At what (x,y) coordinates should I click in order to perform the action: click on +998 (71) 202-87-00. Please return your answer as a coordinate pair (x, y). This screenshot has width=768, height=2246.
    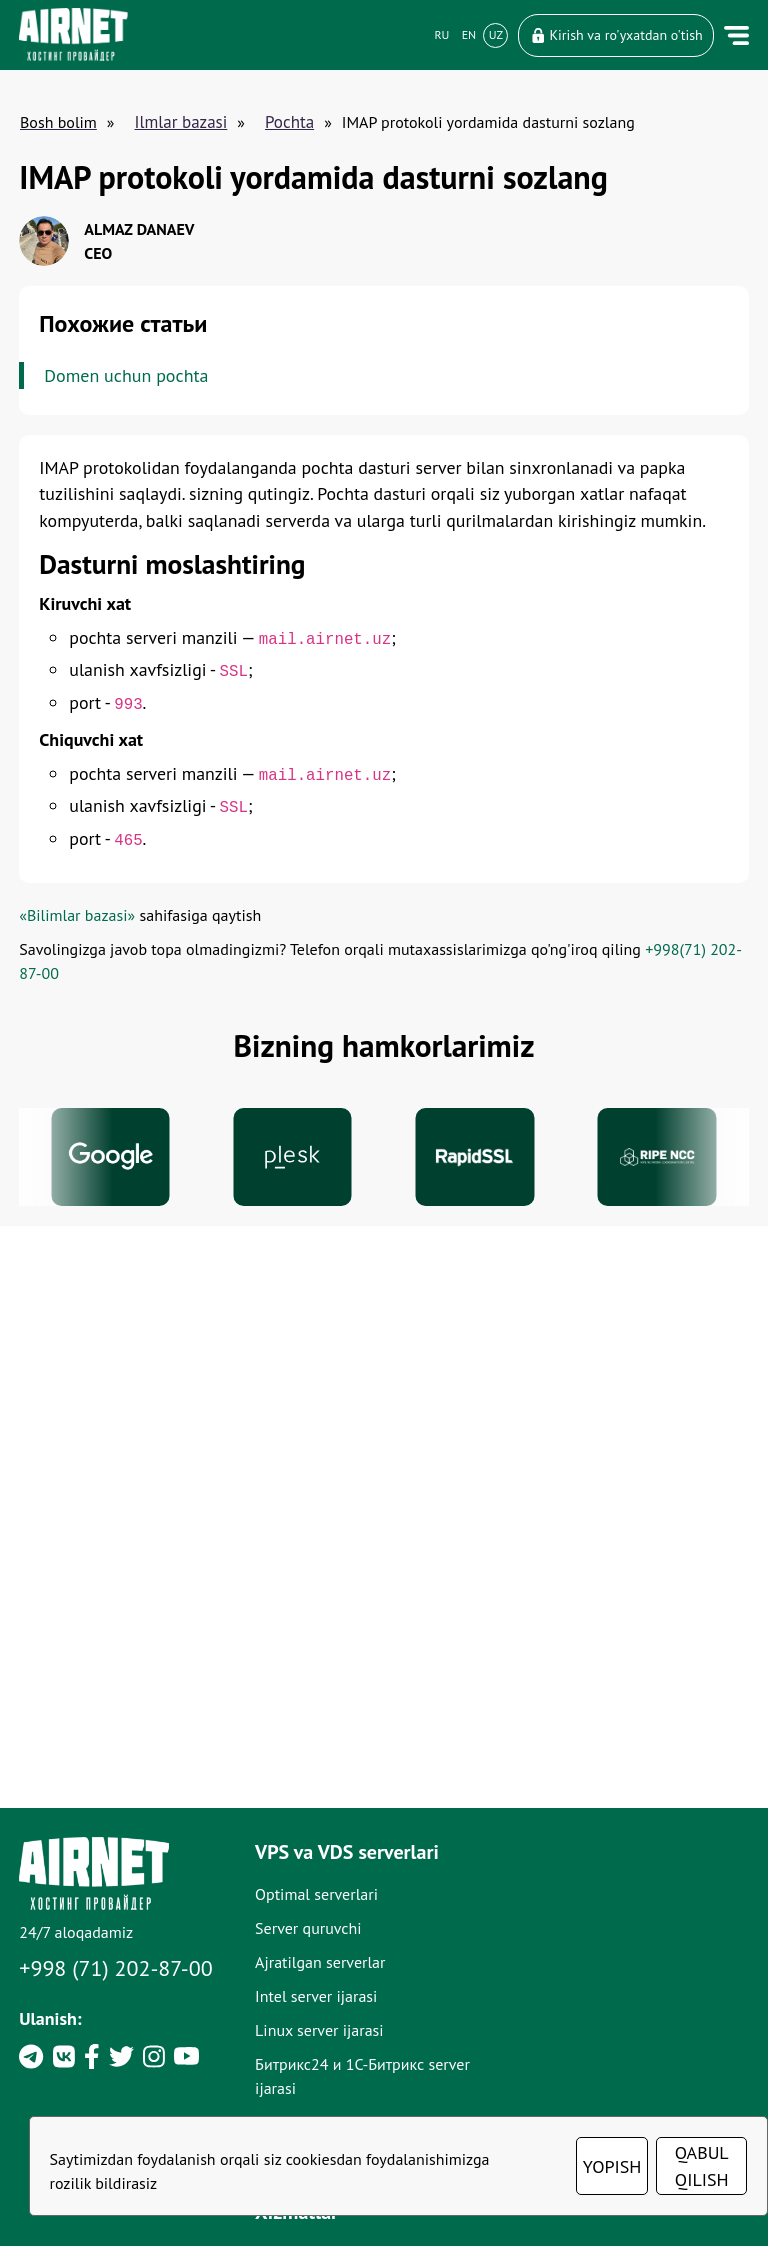
    Looking at the image, I should click on (117, 2107).